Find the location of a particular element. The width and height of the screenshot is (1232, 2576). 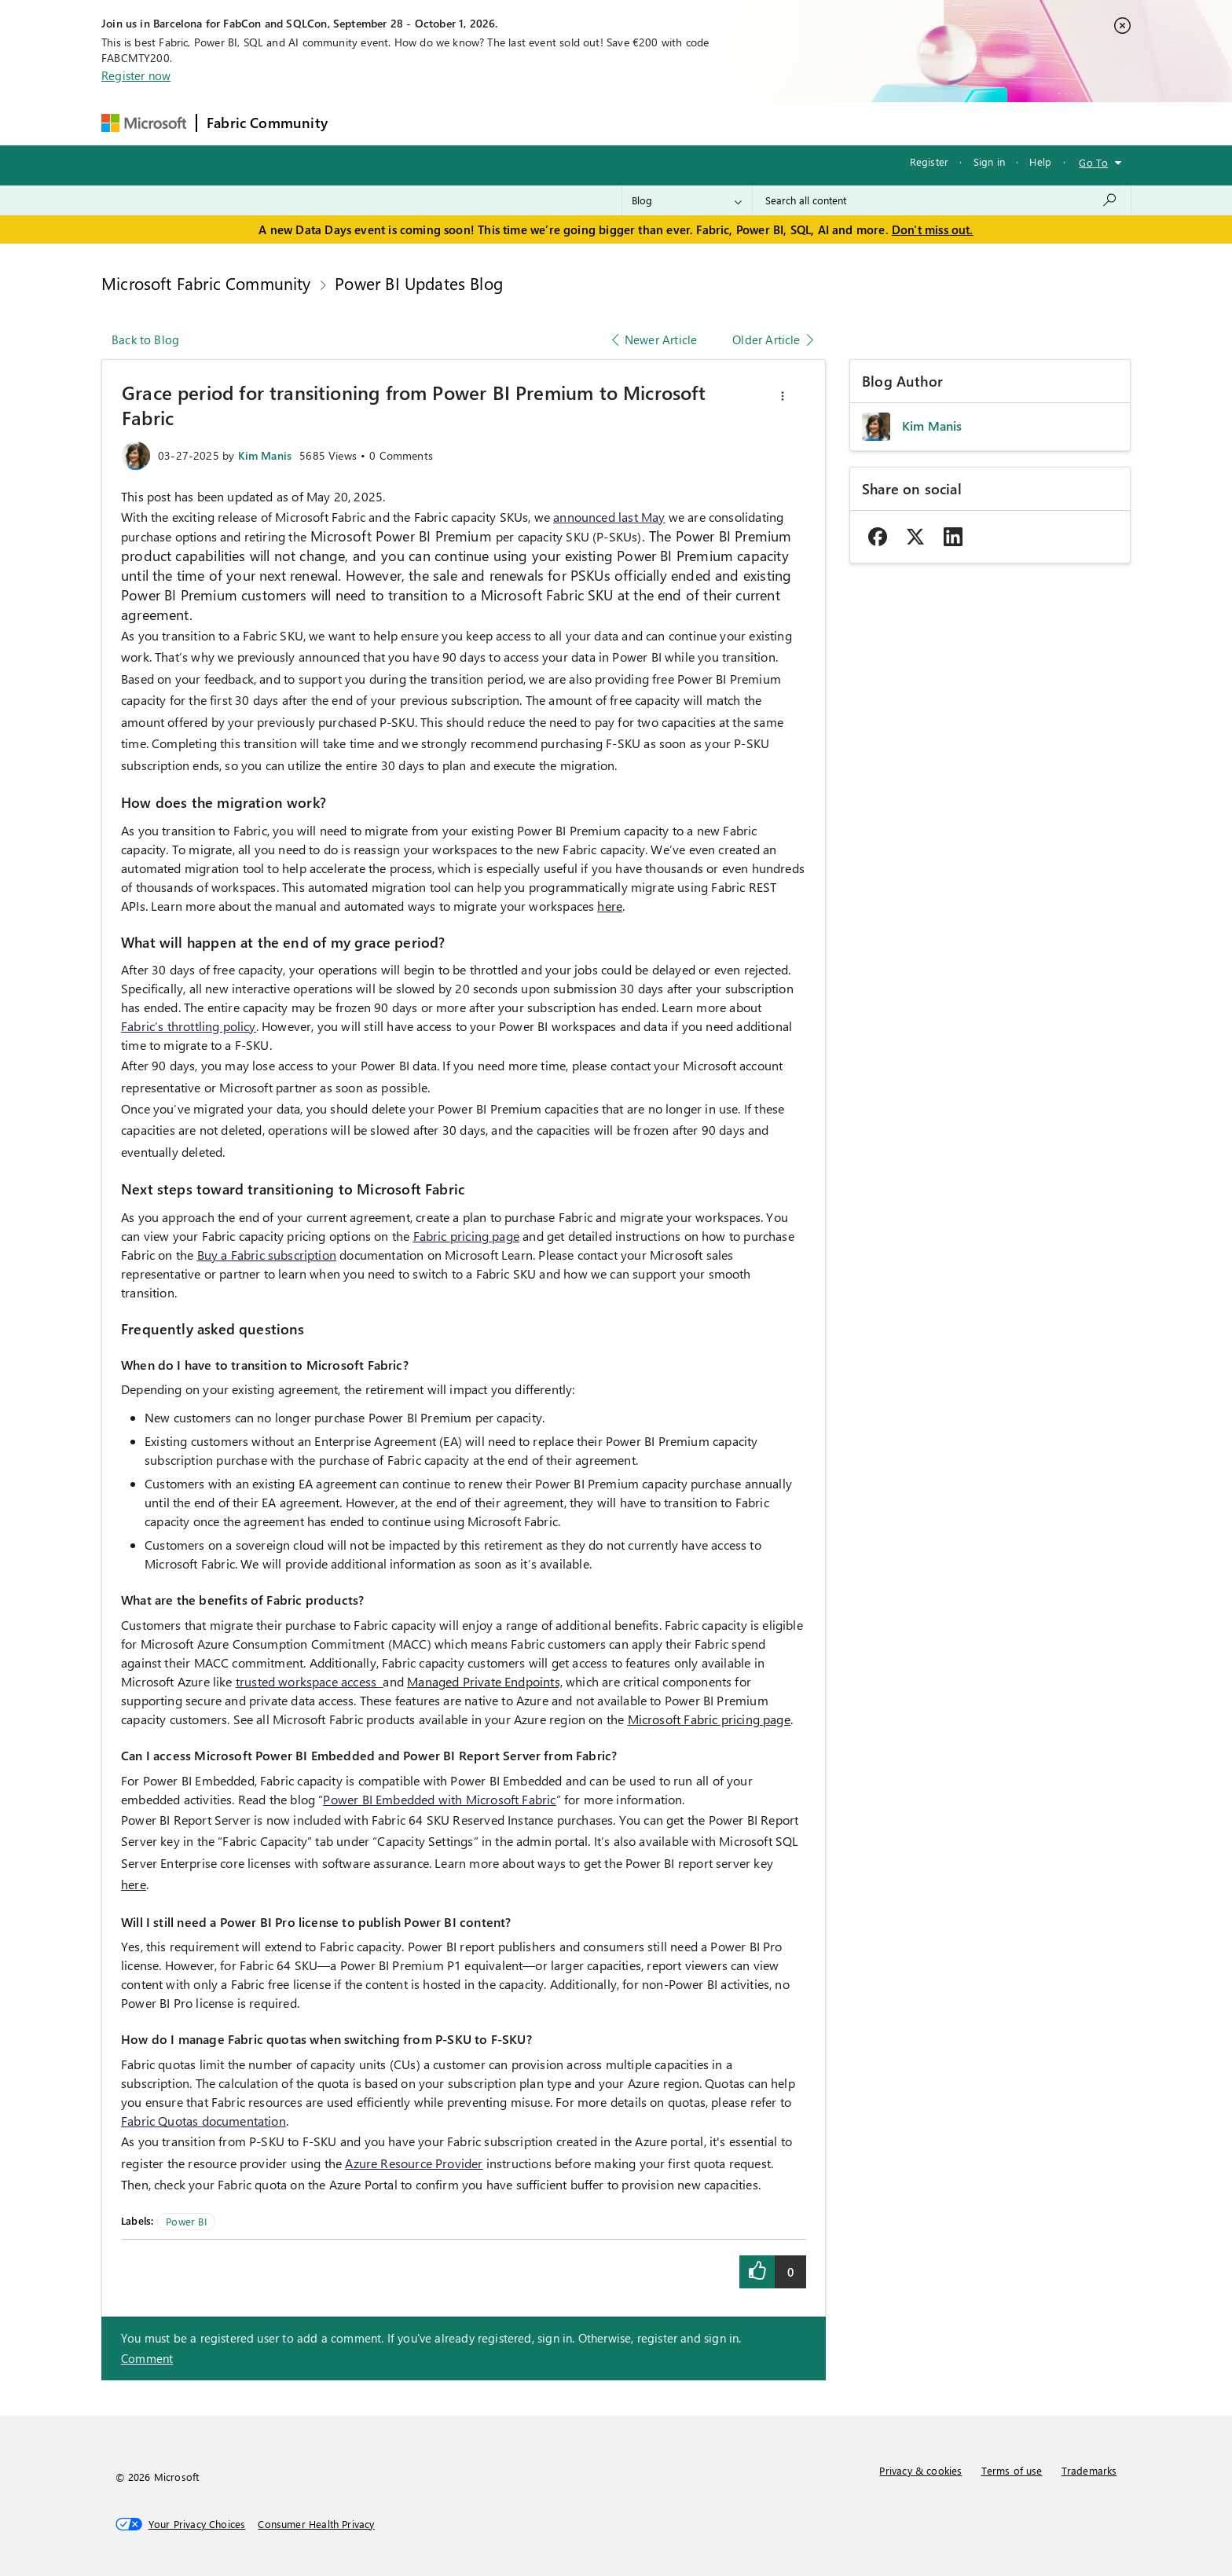

Register is located at coordinates (929, 161).